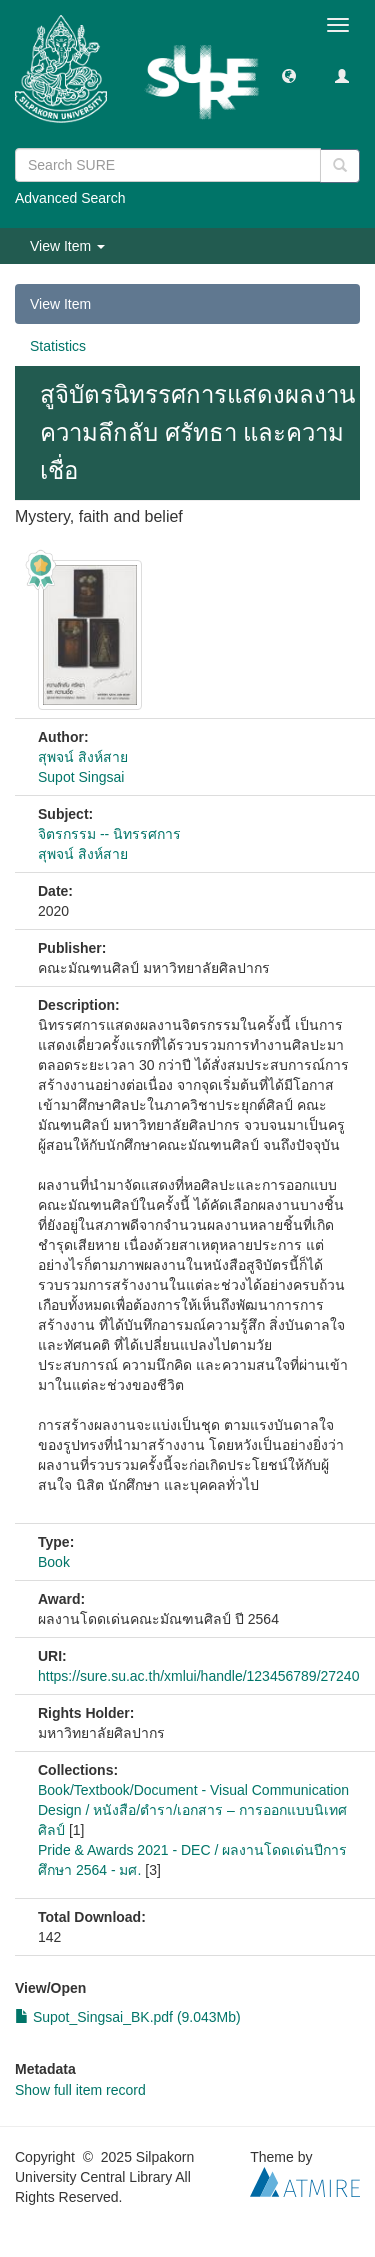 The width and height of the screenshot is (375, 2257). Describe the element at coordinates (67, 246) in the screenshot. I see `View Item [button]` at that location.